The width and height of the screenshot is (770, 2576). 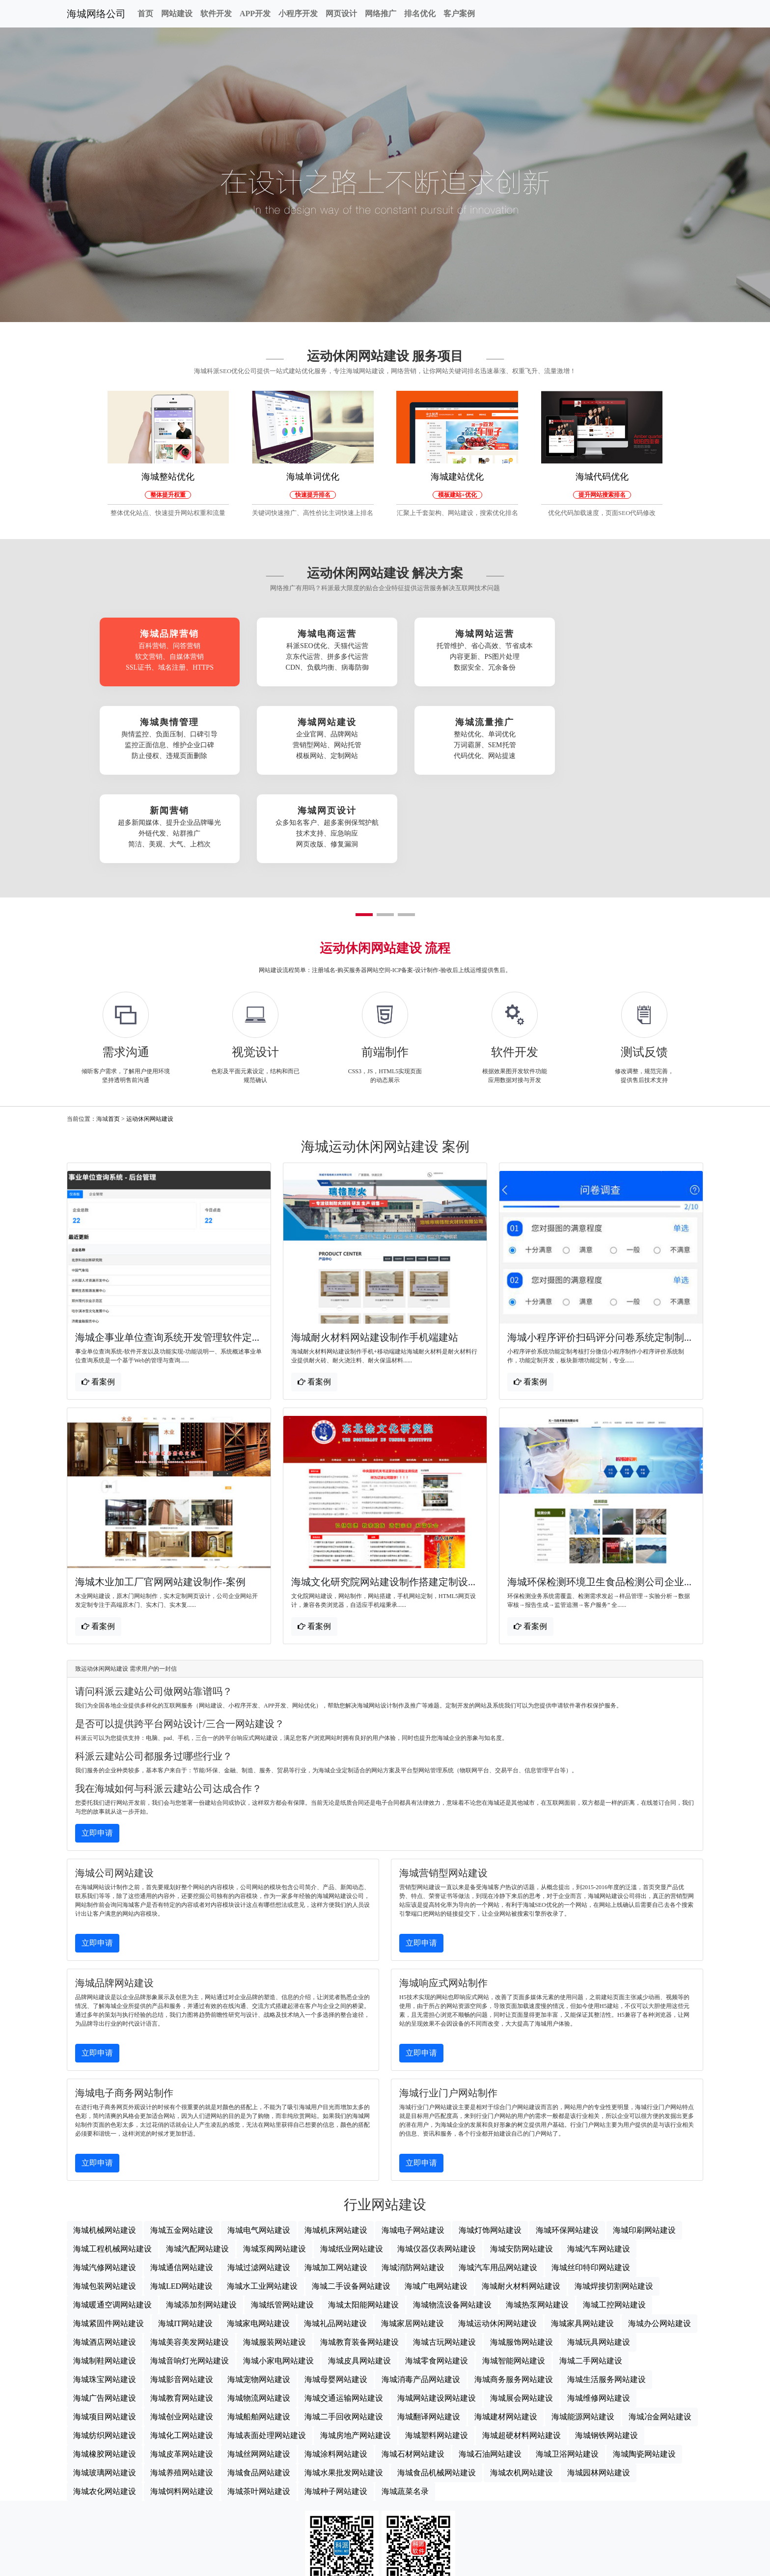 What do you see at coordinates (112, 2162) in the screenshot?
I see `海城工程机械网站建设` at bounding box center [112, 2162].